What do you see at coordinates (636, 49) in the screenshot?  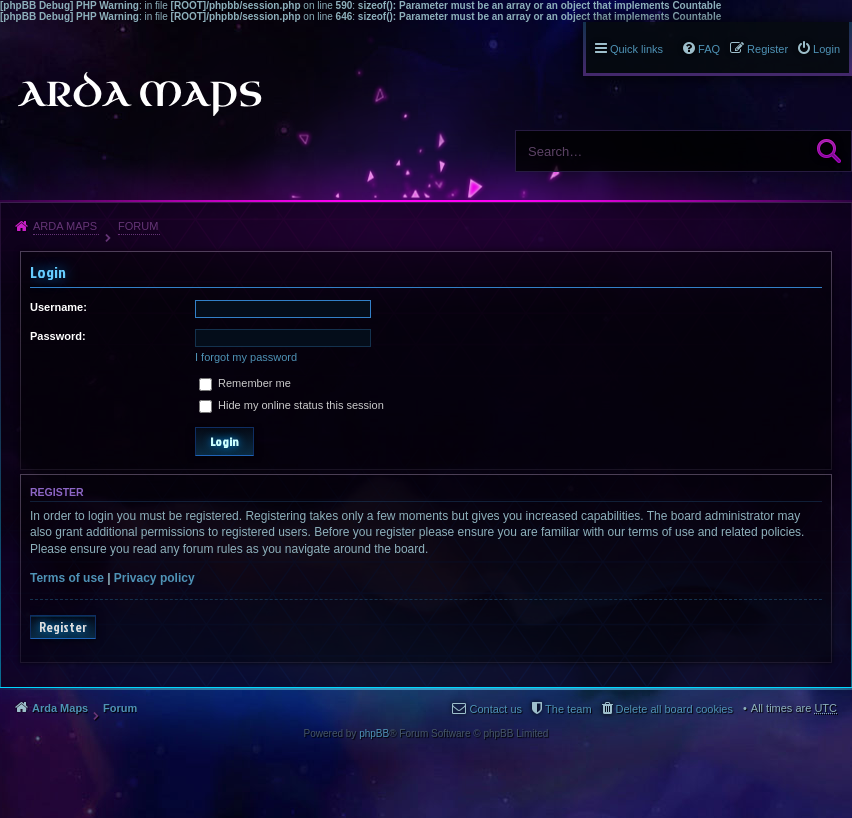 I see `Quick links` at bounding box center [636, 49].